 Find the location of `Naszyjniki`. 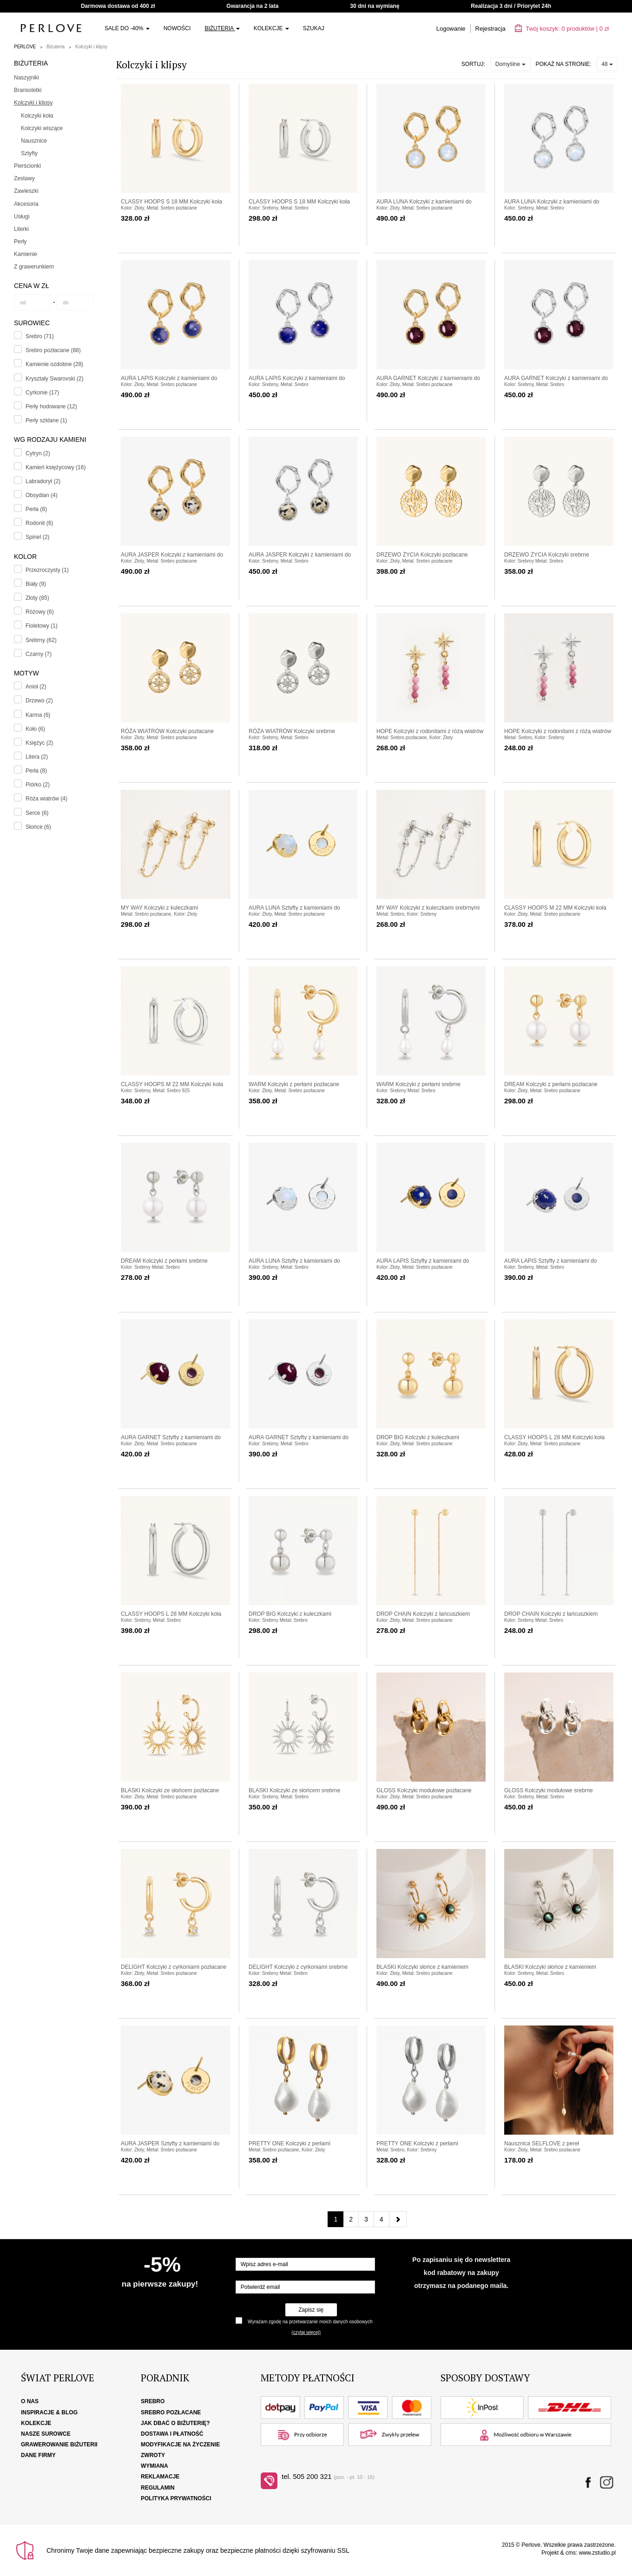

Naszyjniki is located at coordinates (26, 77).